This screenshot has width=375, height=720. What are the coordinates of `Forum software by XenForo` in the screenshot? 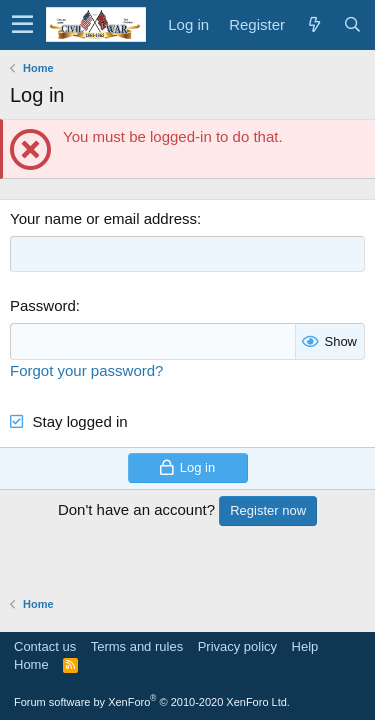 It's located at (152, 702).